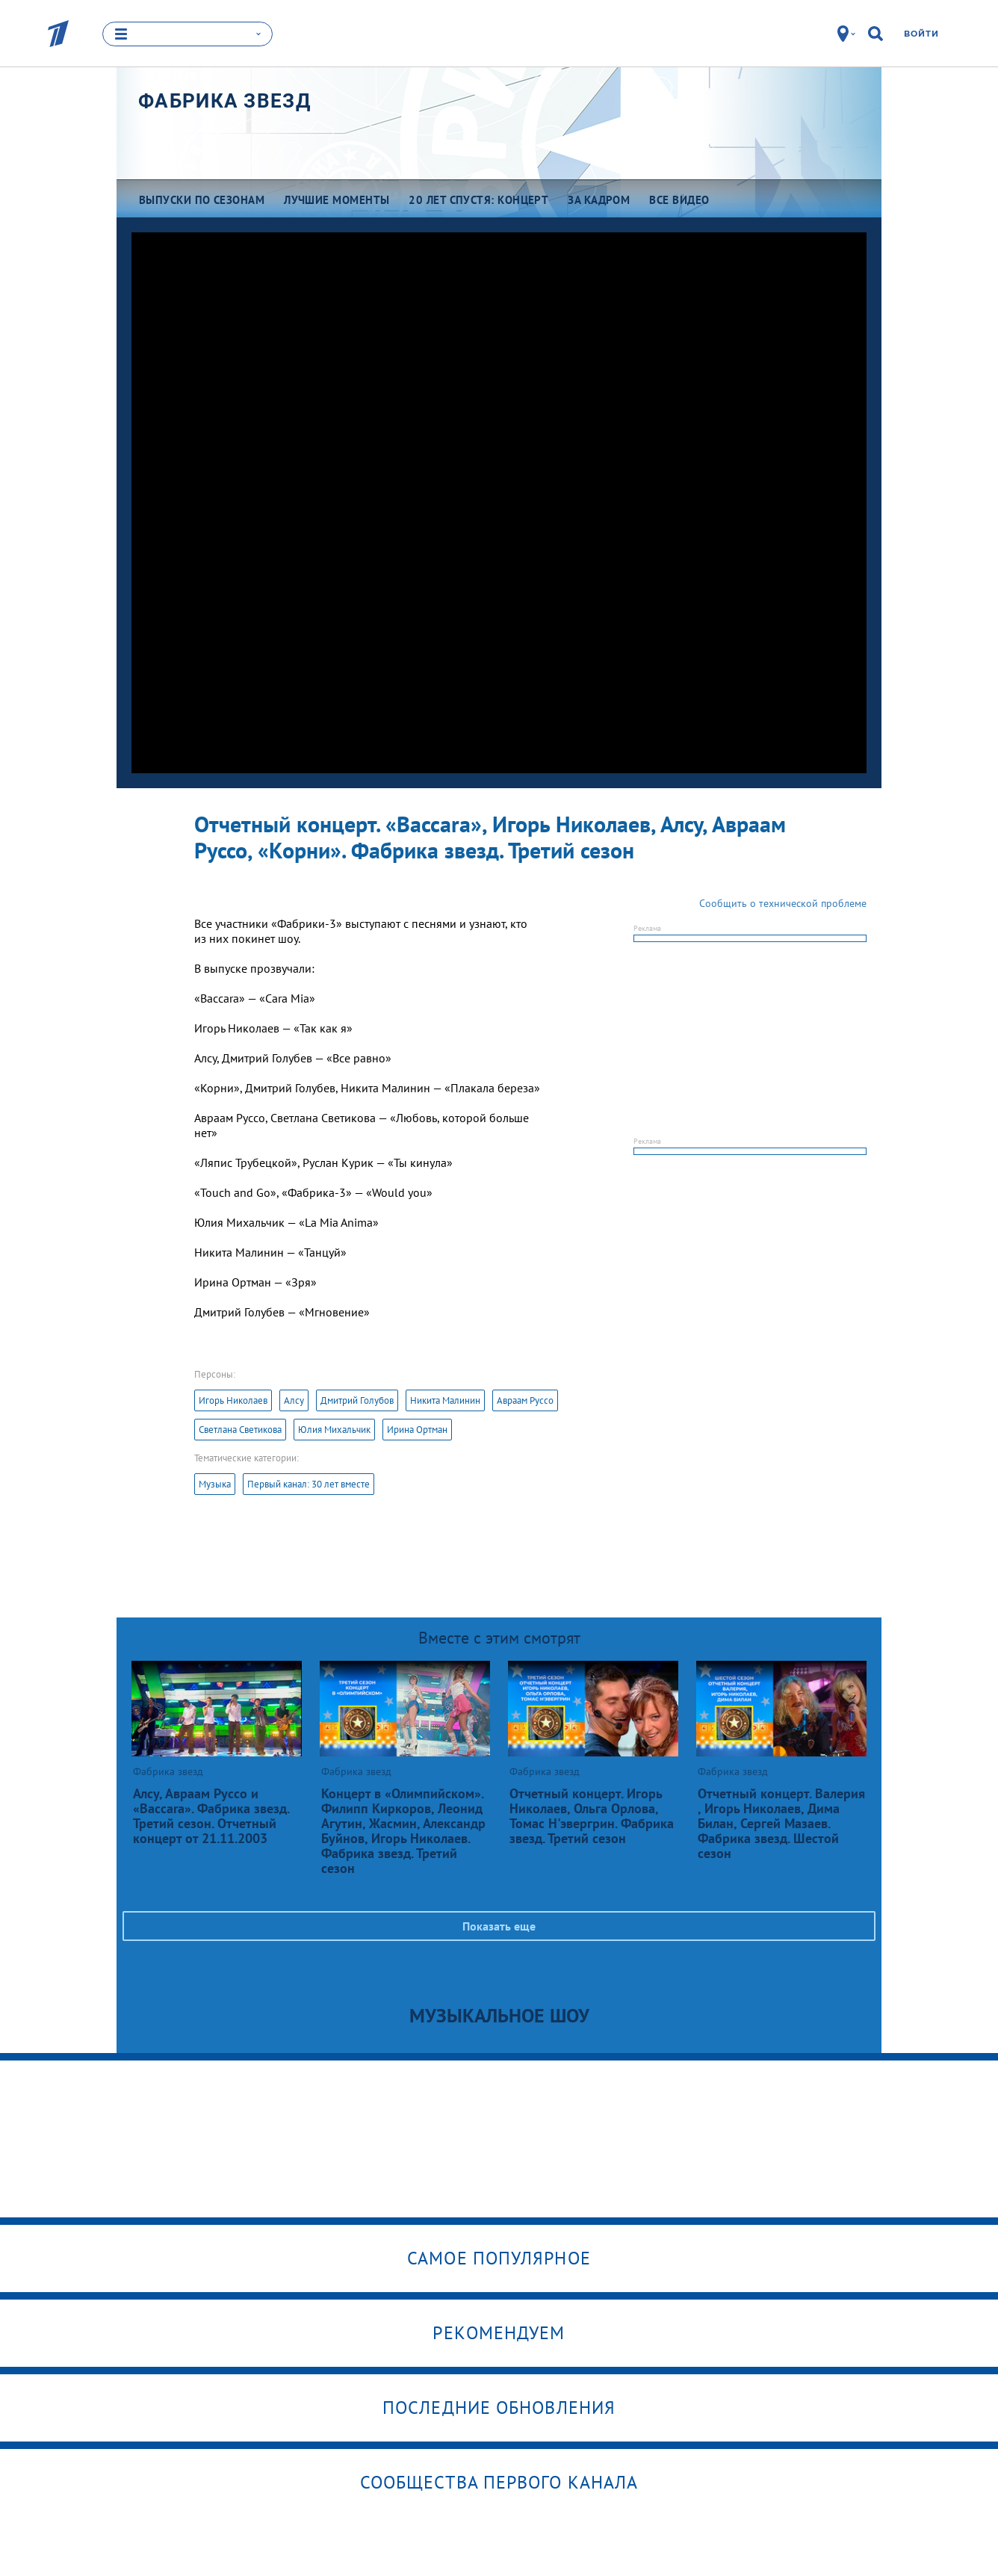  What do you see at coordinates (334, 1429) in the screenshot?
I see `Юлия Михальчик` at bounding box center [334, 1429].